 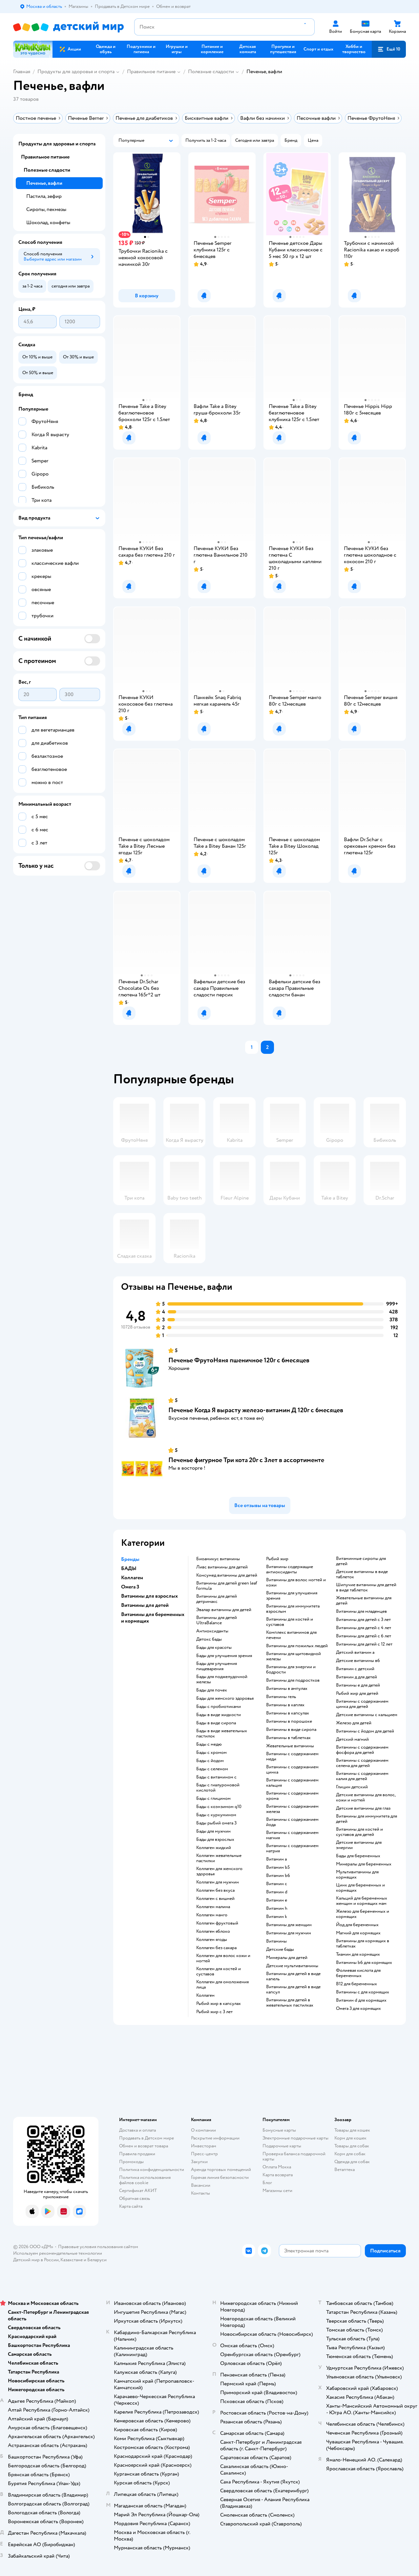 What do you see at coordinates (134, 2198) in the screenshot?
I see `Обратная связь` at bounding box center [134, 2198].